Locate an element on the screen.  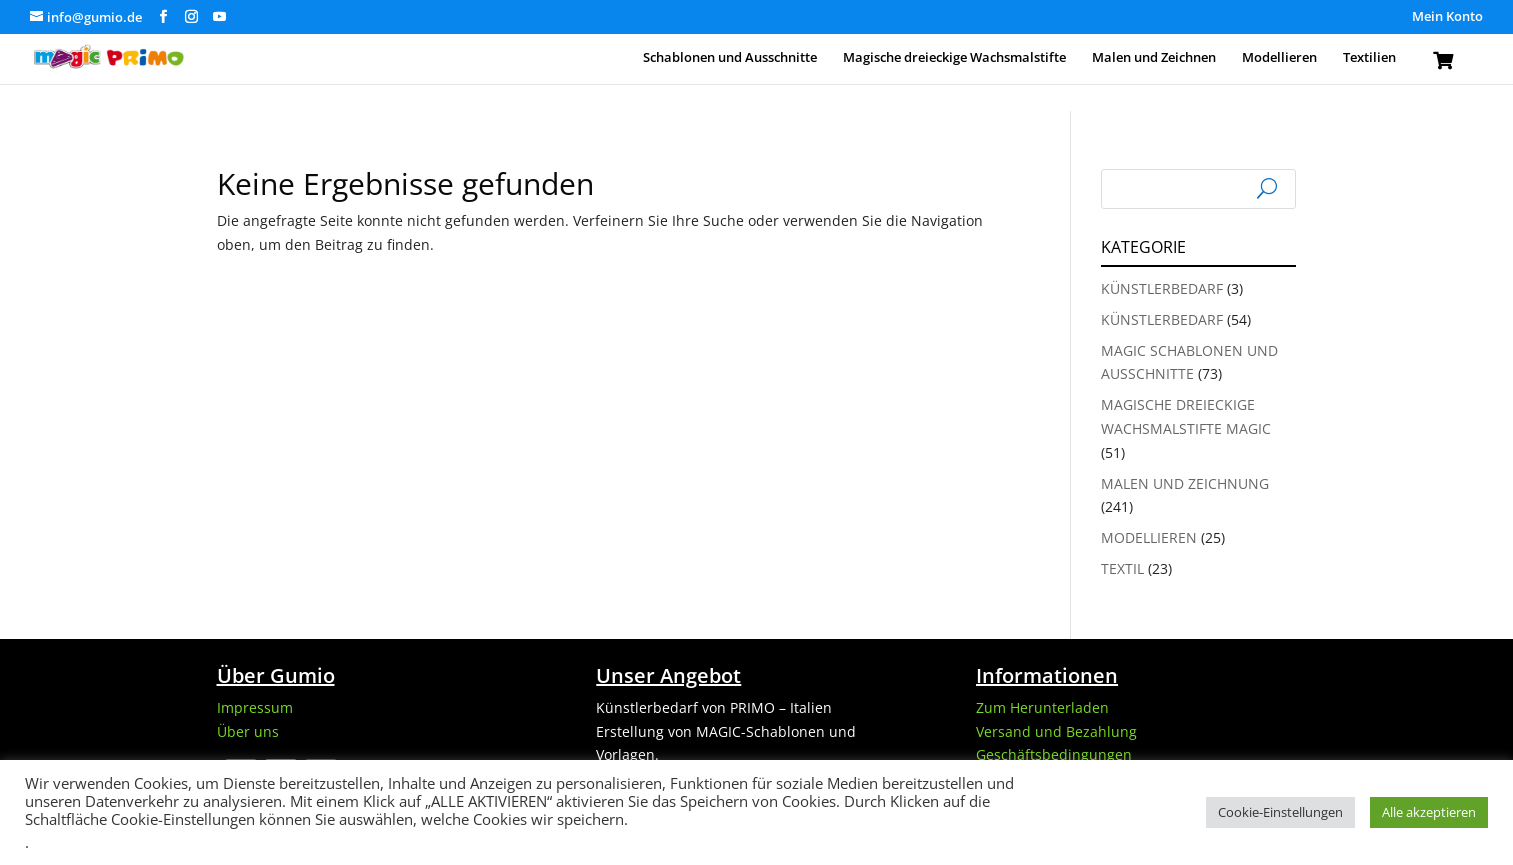
Mein Konto is located at coordinates (1447, 17).